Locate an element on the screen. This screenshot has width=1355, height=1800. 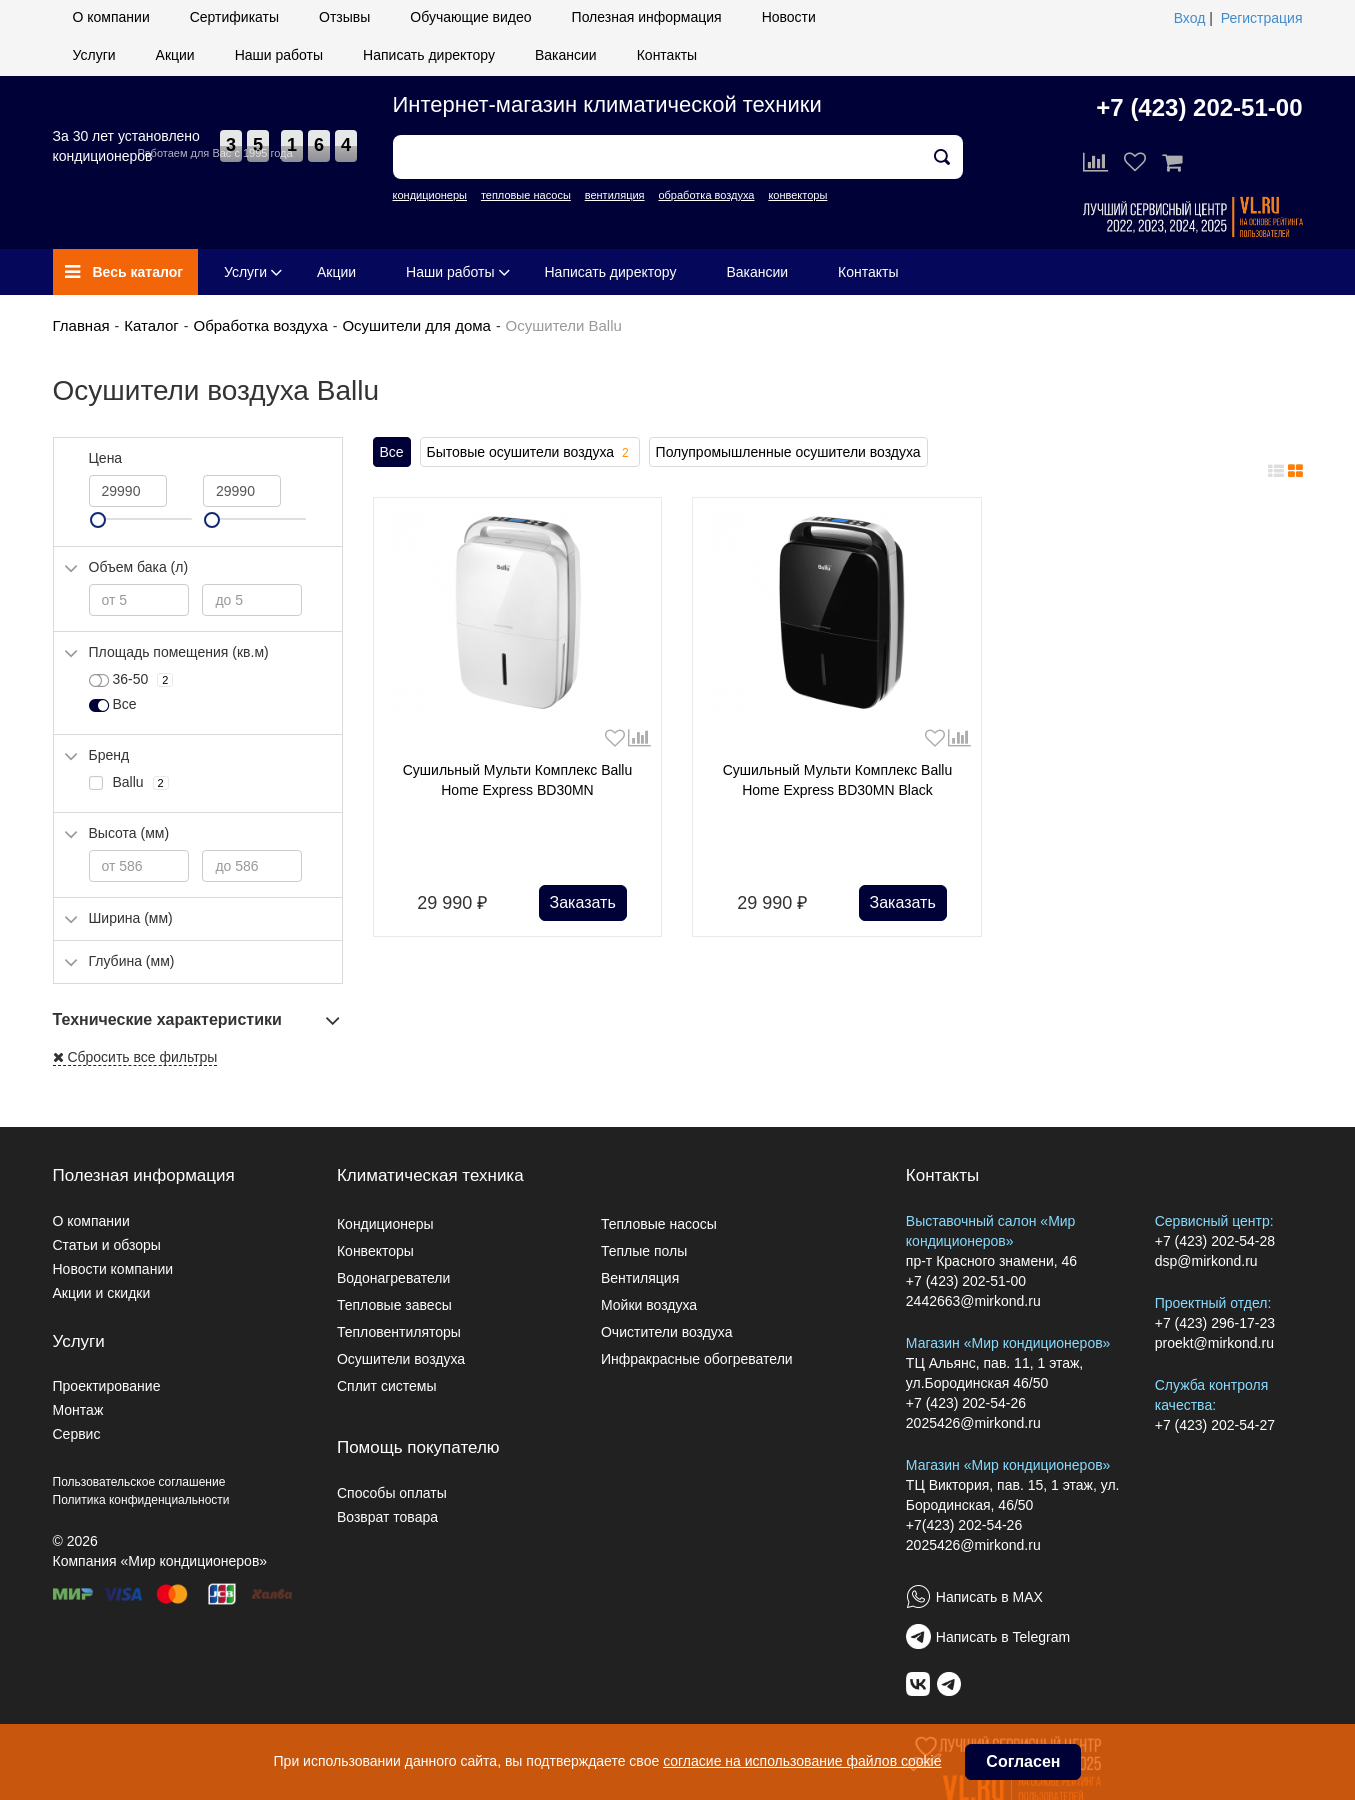
Весь каталог is located at coordinates (124, 272).